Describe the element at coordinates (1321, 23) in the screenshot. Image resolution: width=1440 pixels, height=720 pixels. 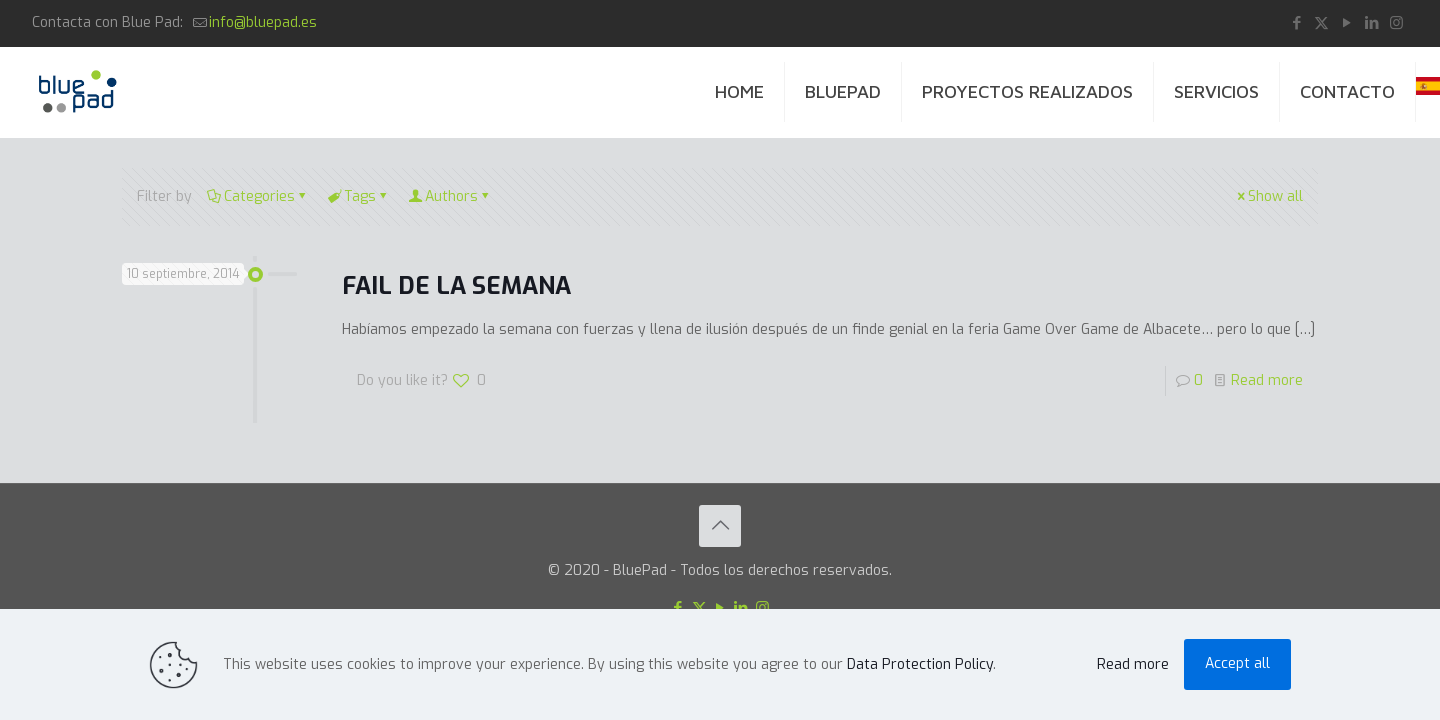
I see `[X (Twitter) icon]` at that location.